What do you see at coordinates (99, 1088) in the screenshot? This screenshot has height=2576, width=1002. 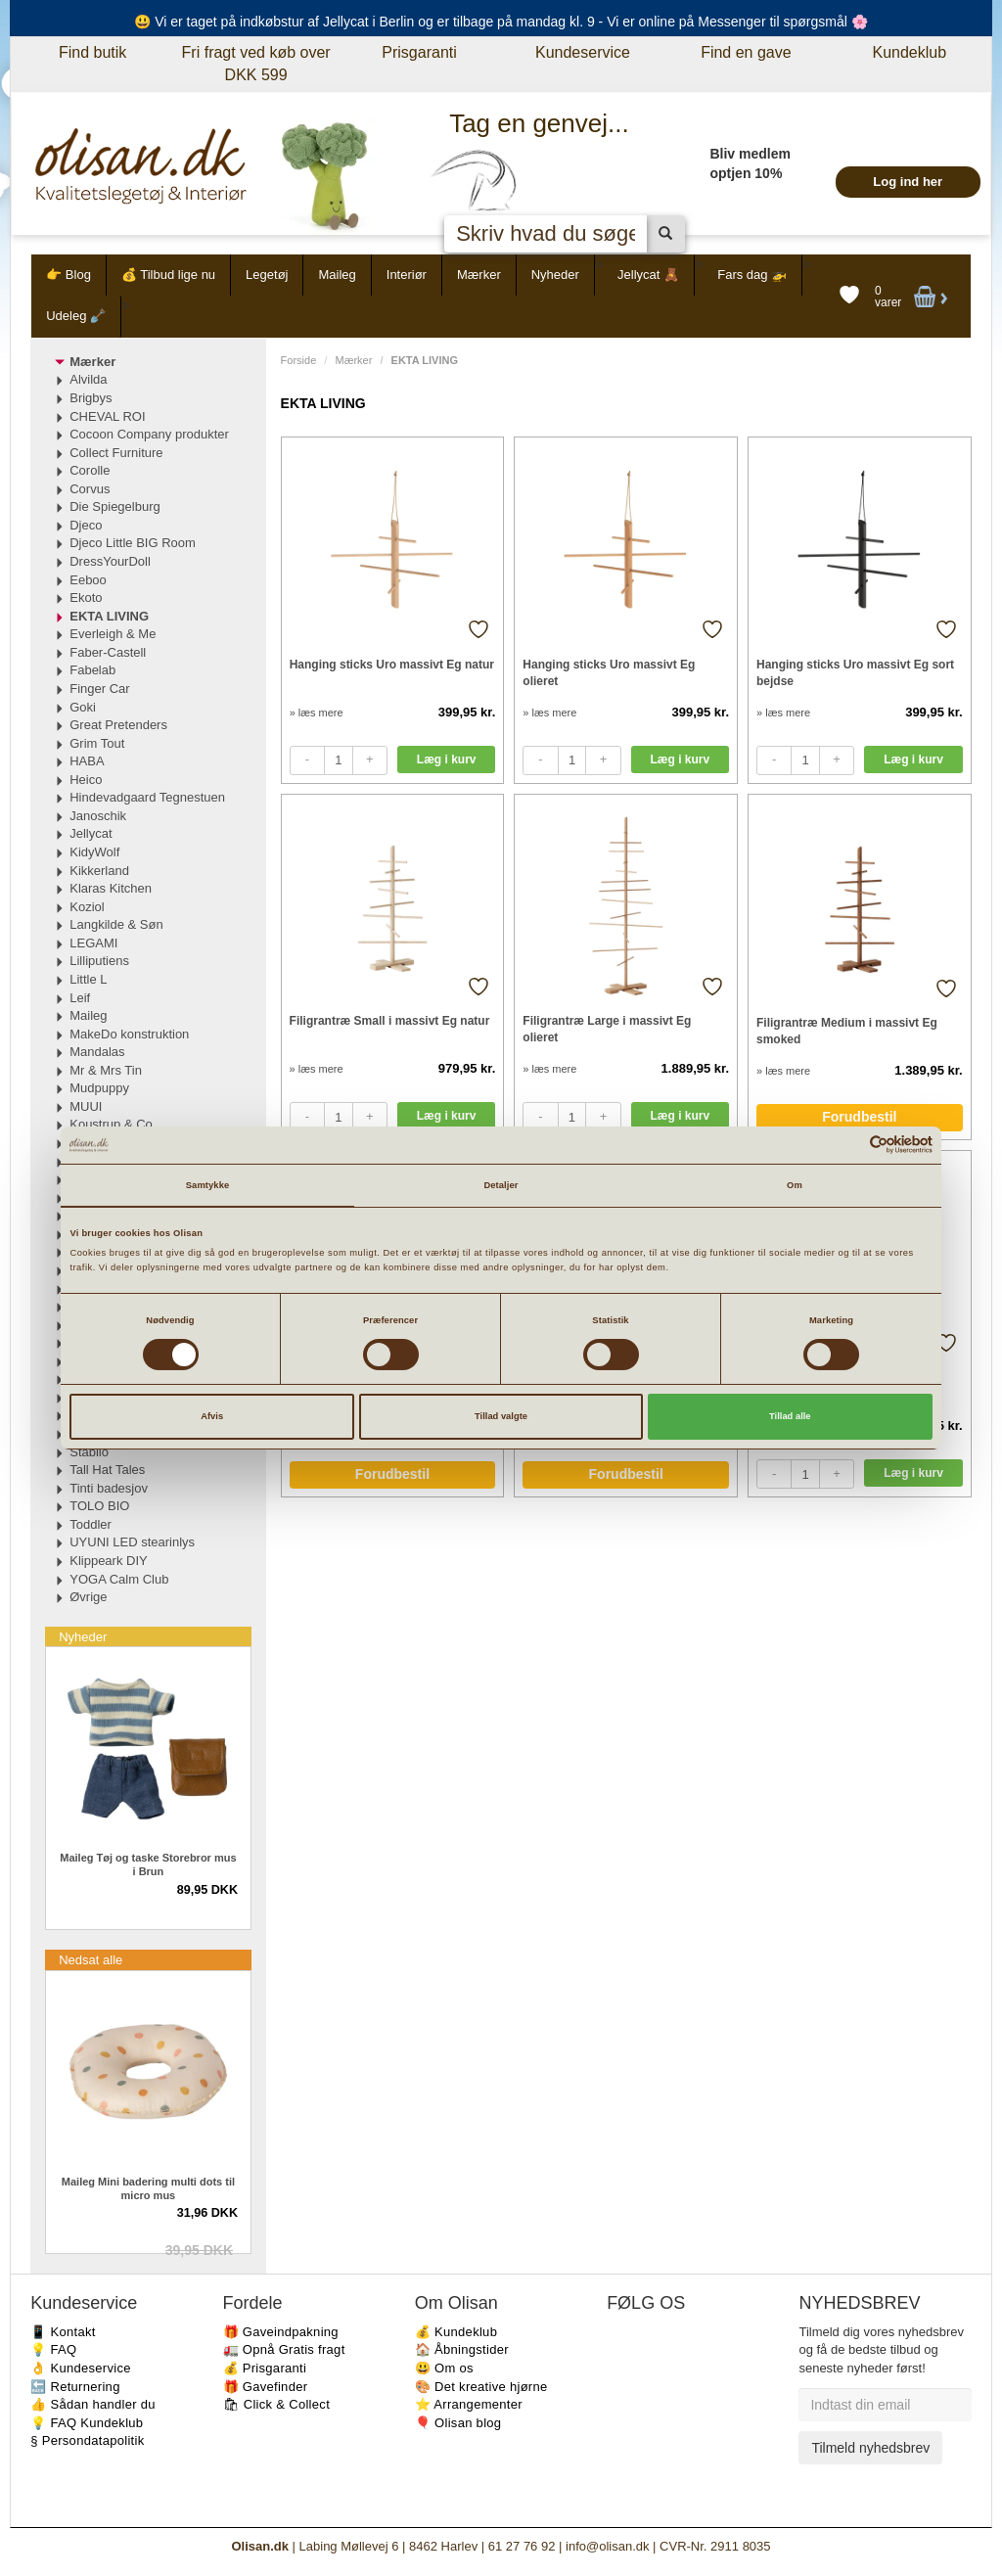 I see `Mudpuppy` at bounding box center [99, 1088].